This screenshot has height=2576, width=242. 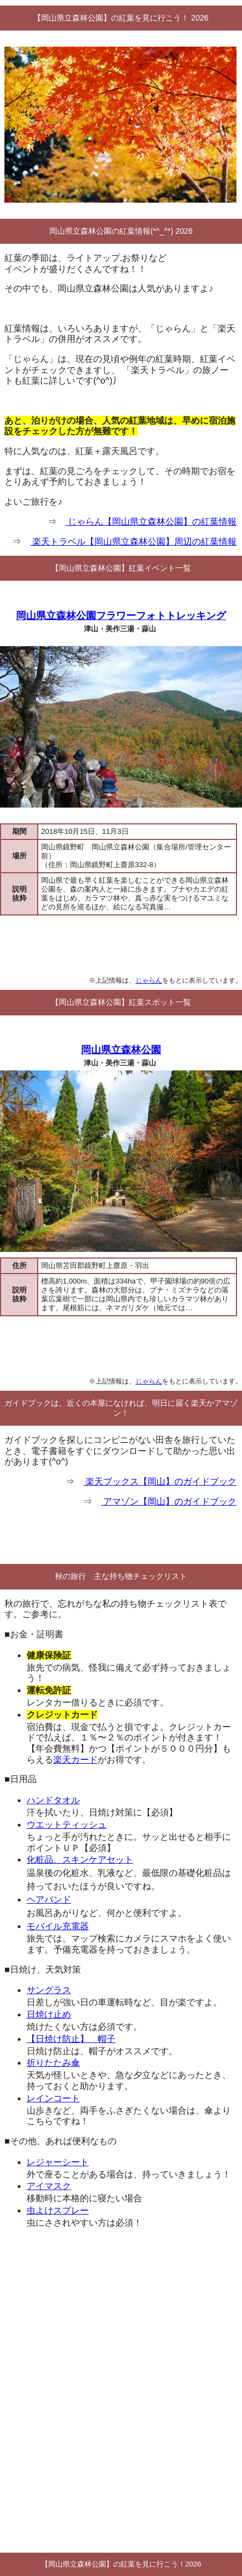 I want to click on 岡山県立森林公園, so click(x=121, y=1049).